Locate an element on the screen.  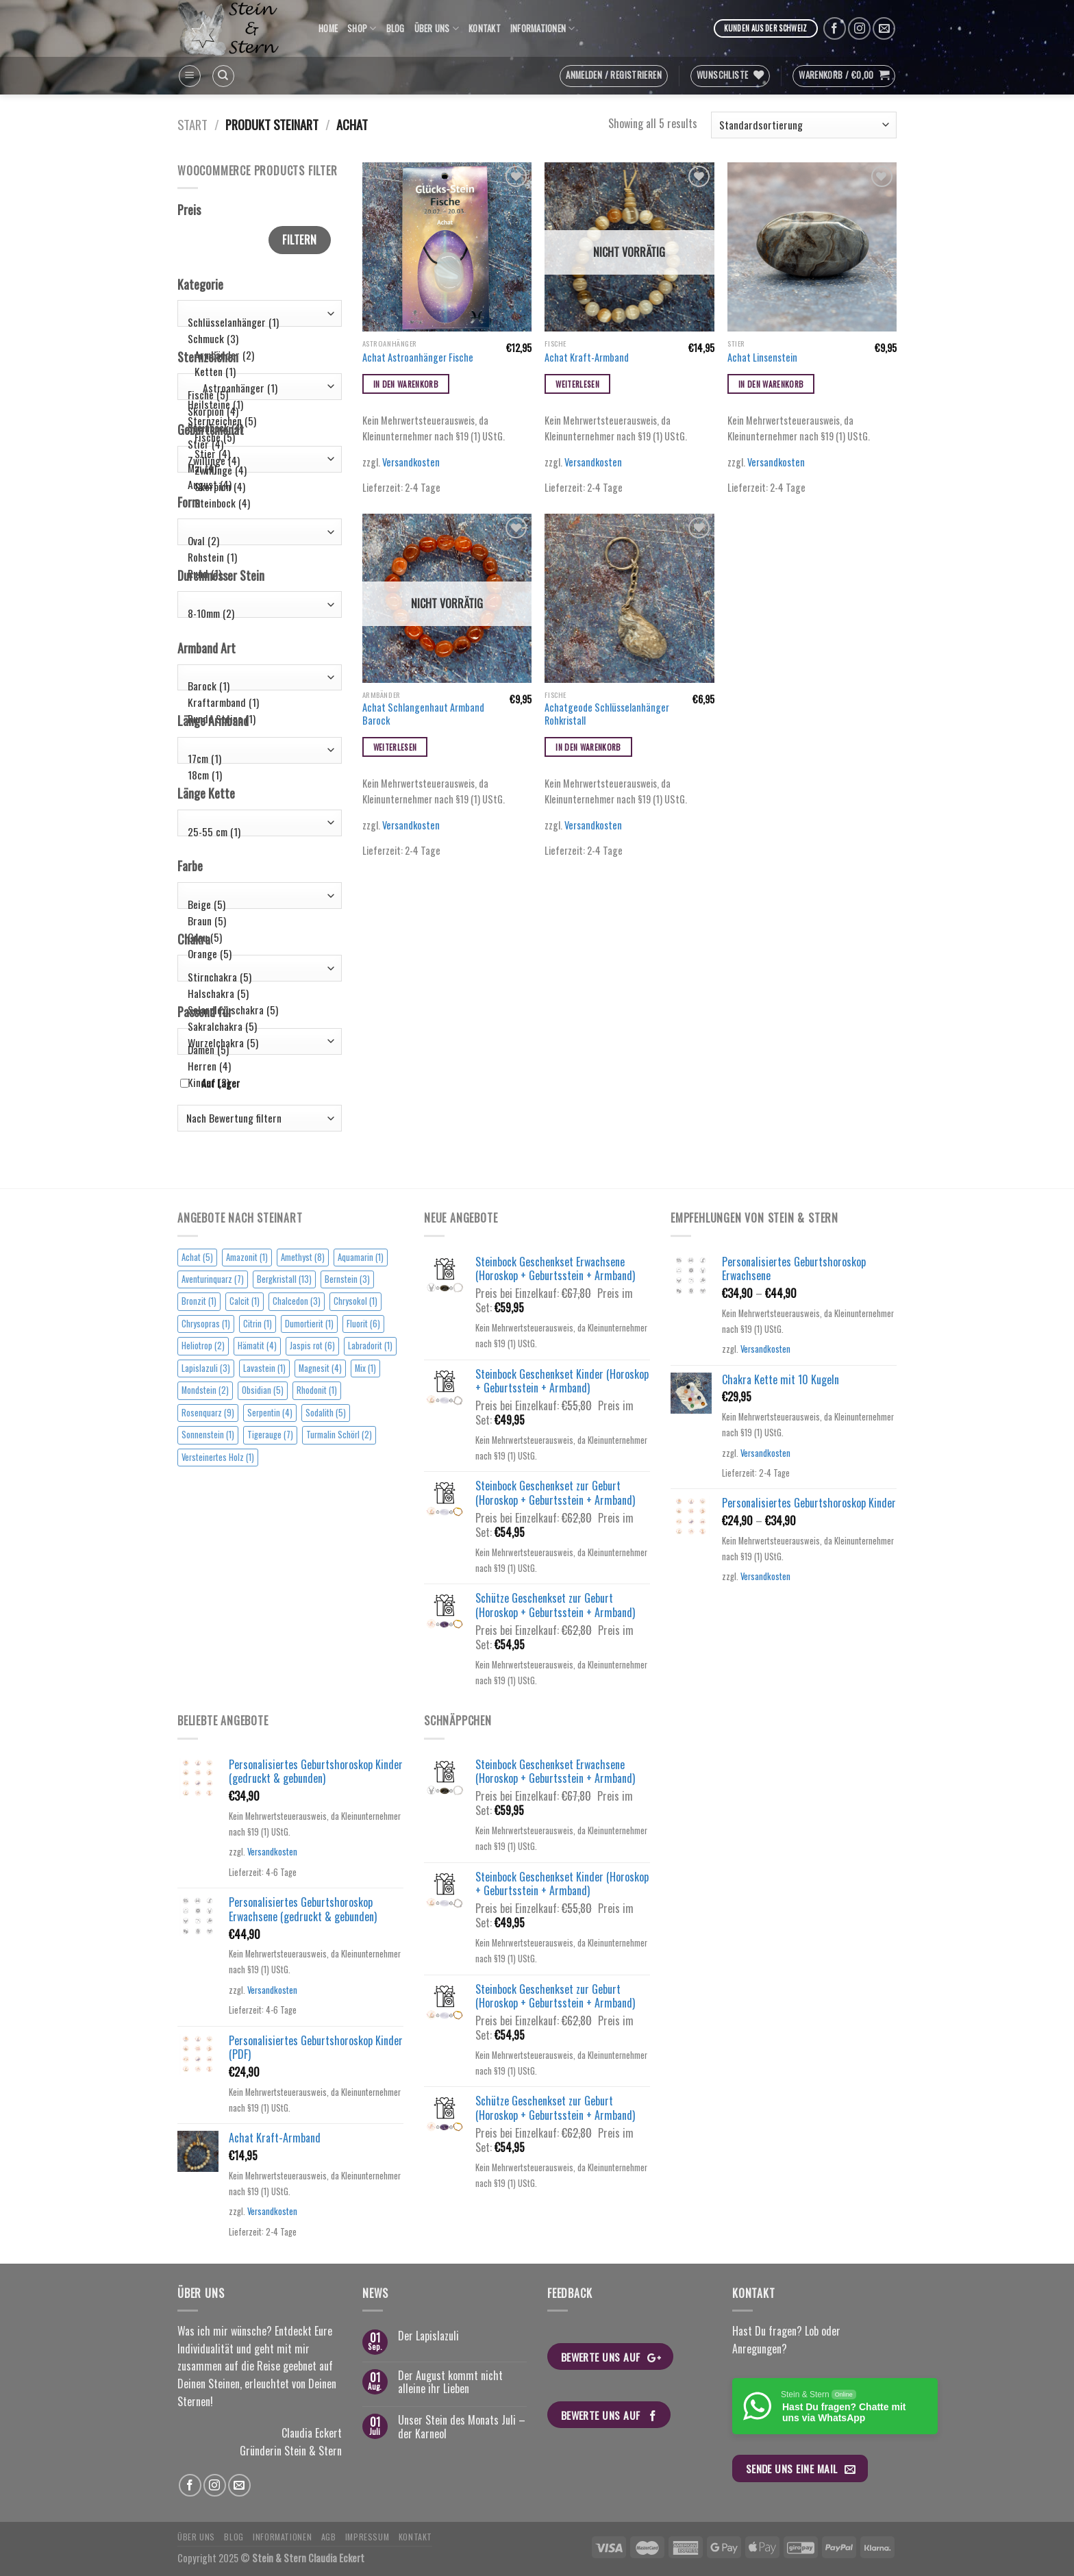
Bronzit [Bronzit (1 Eintrag)] is located at coordinates (199, 1301).